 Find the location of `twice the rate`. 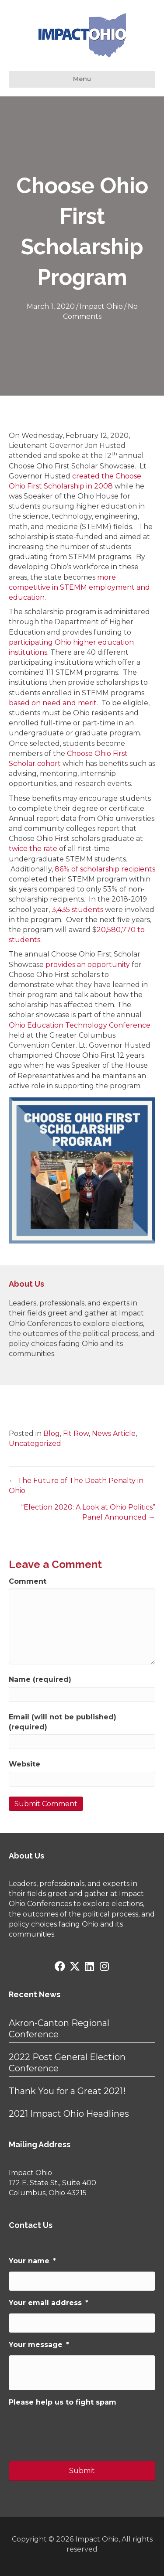

twice the rate is located at coordinates (33, 848).